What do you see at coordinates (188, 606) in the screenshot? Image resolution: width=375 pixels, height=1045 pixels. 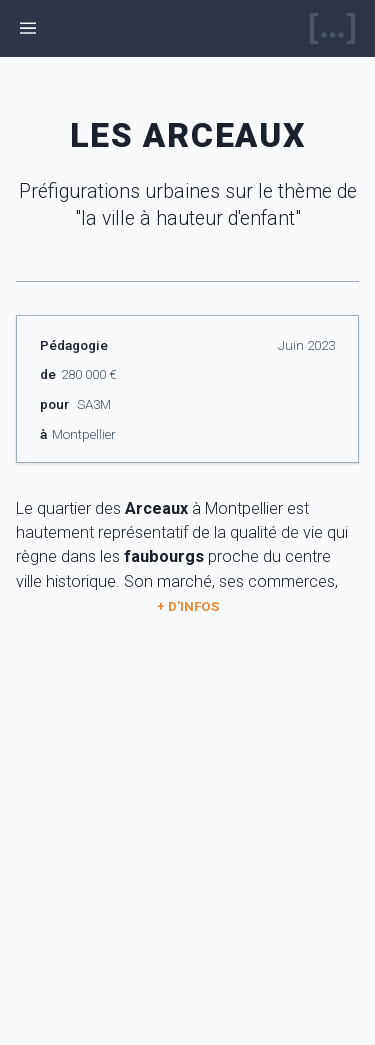 I see `+ d'infos` at bounding box center [188, 606].